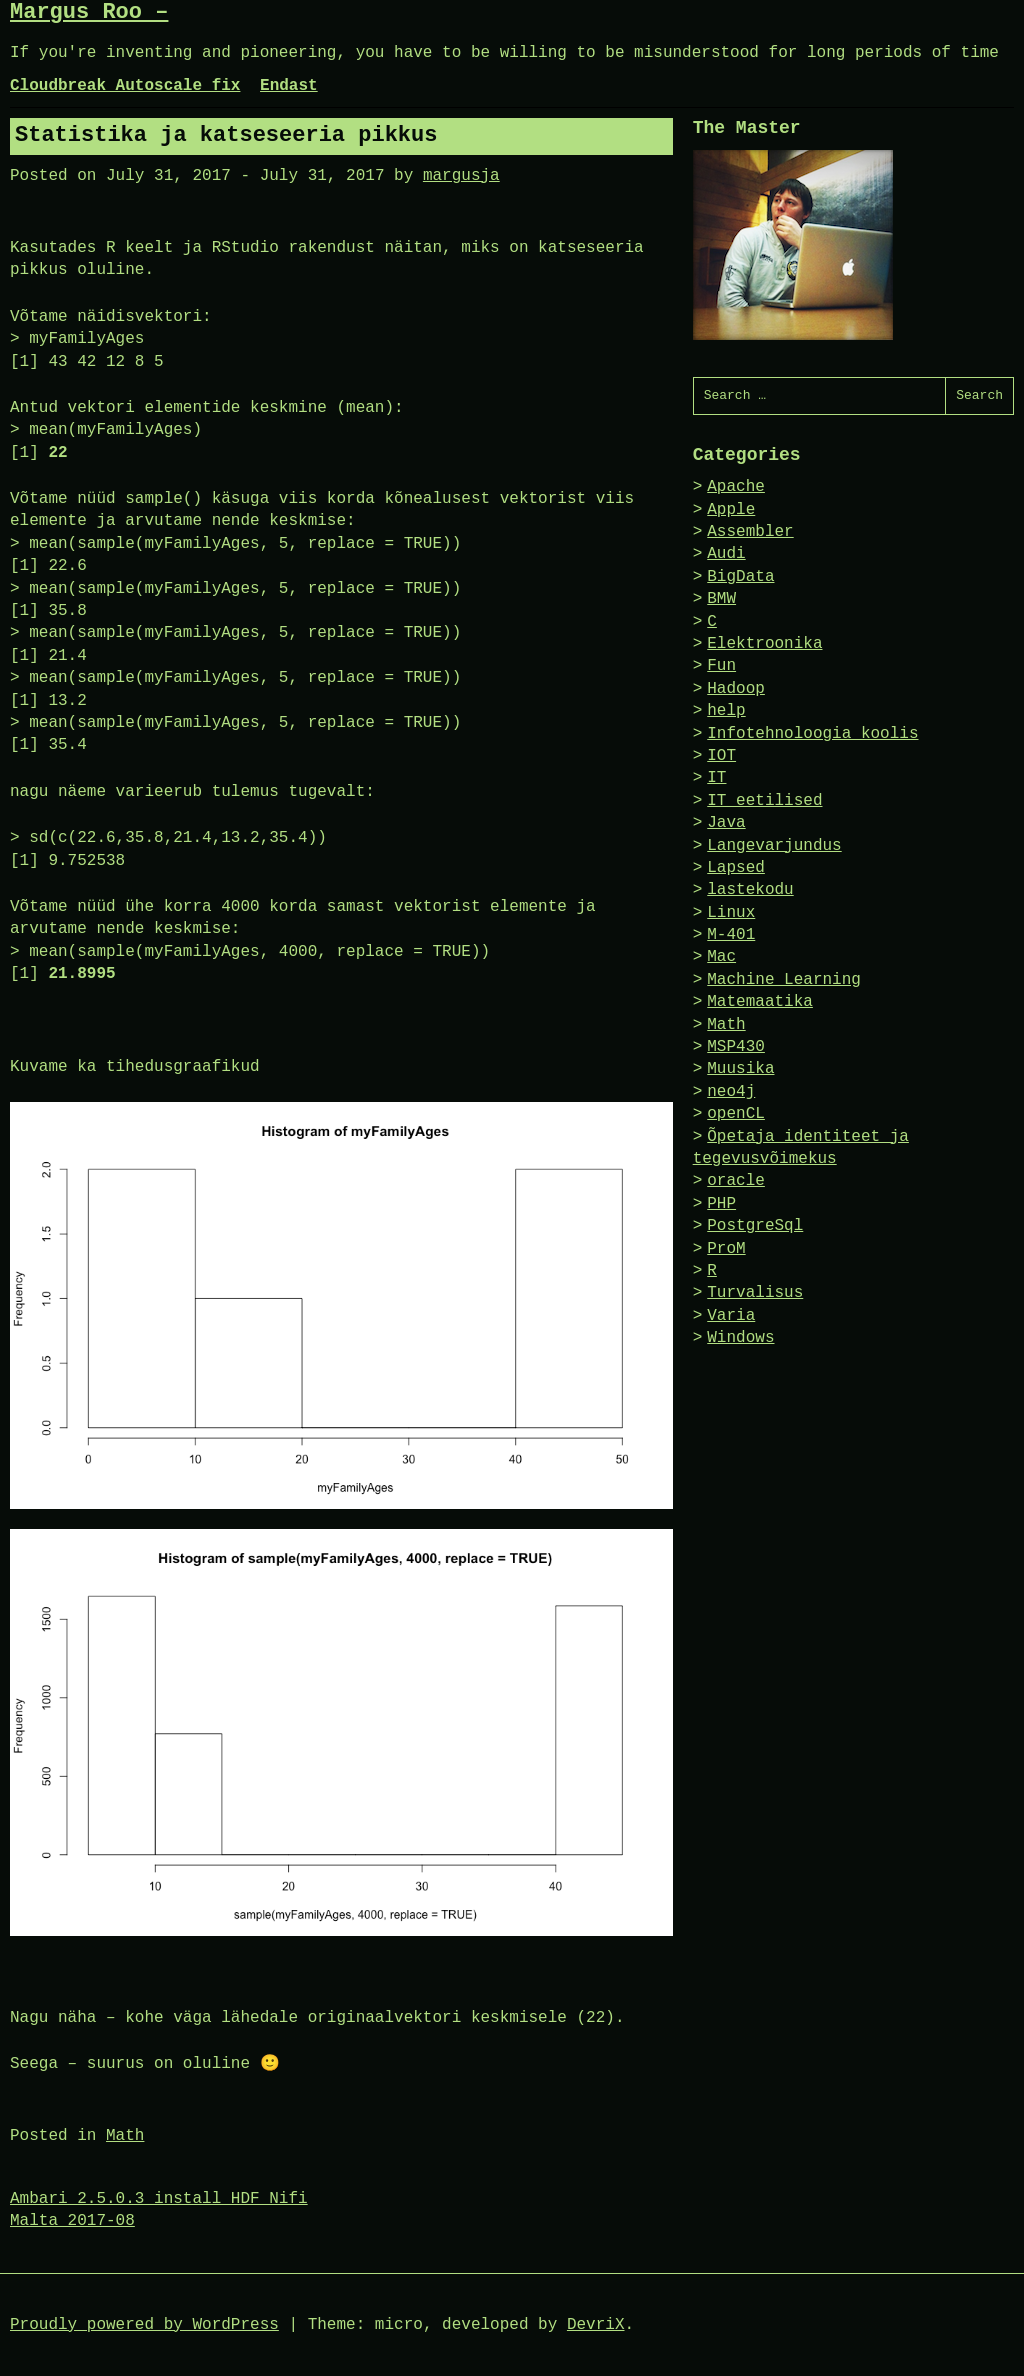 The image size is (1024, 2376). I want to click on Margus Roo –, so click(89, 12).